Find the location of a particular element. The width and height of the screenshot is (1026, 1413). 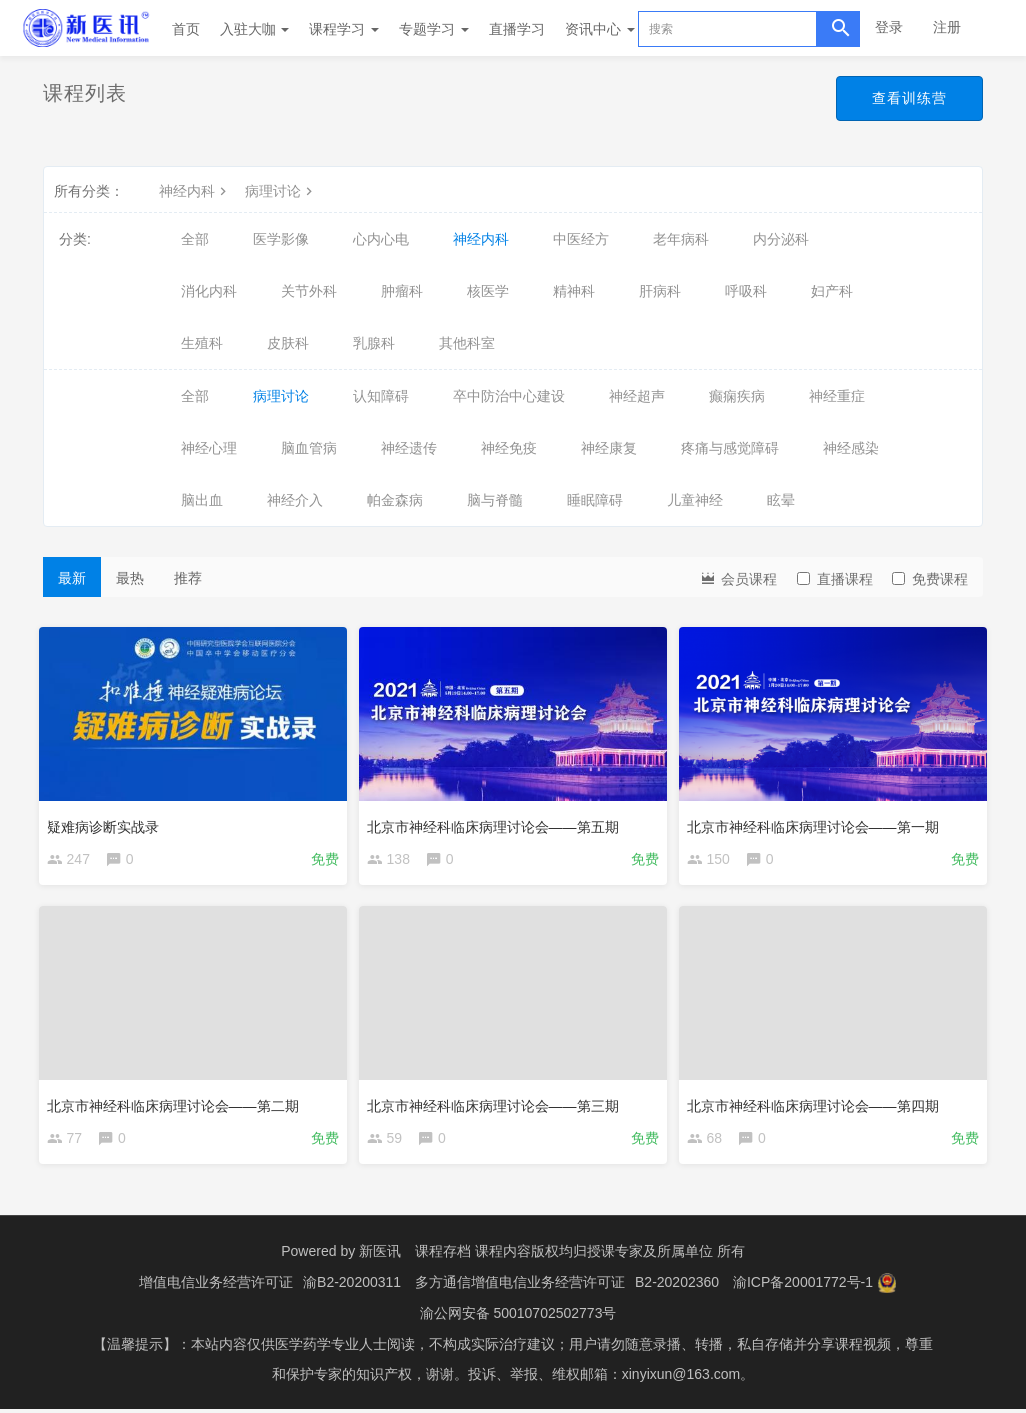

疼痛与感觉障碍 is located at coordinates (730, 448).